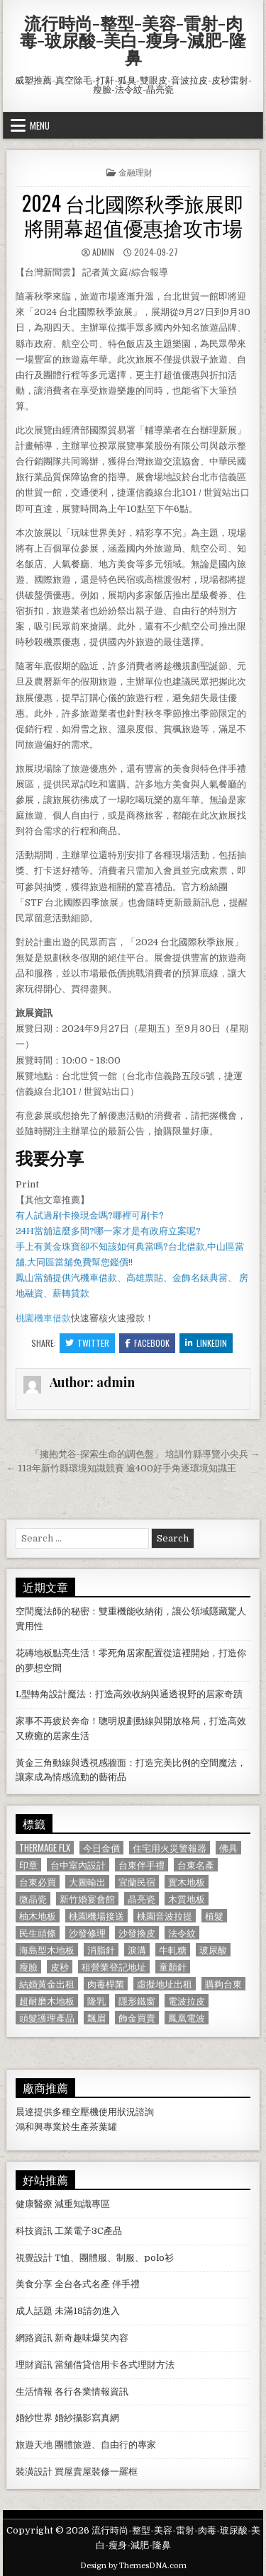 The height and width of the screenshot is (2576, 266). Describe the element at coordinates (78, 1864) in the screenshot. I see `台中室內設計 [台中室內設計 (811 個項目)]` at that location.